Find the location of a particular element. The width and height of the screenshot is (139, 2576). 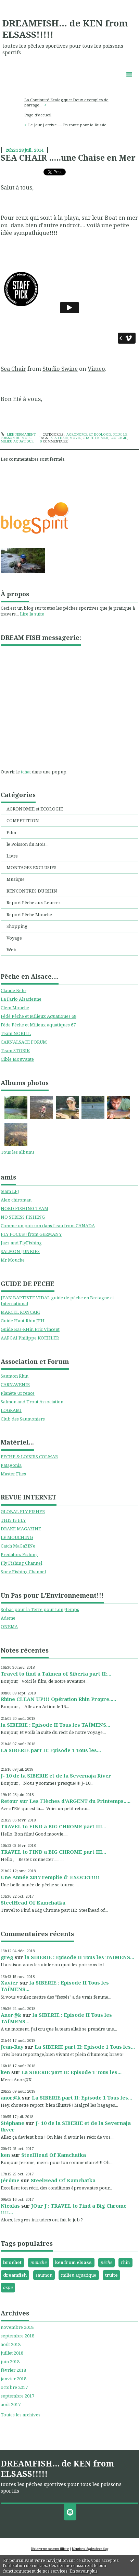

Patagonia is located at coordinates (11, 1465).